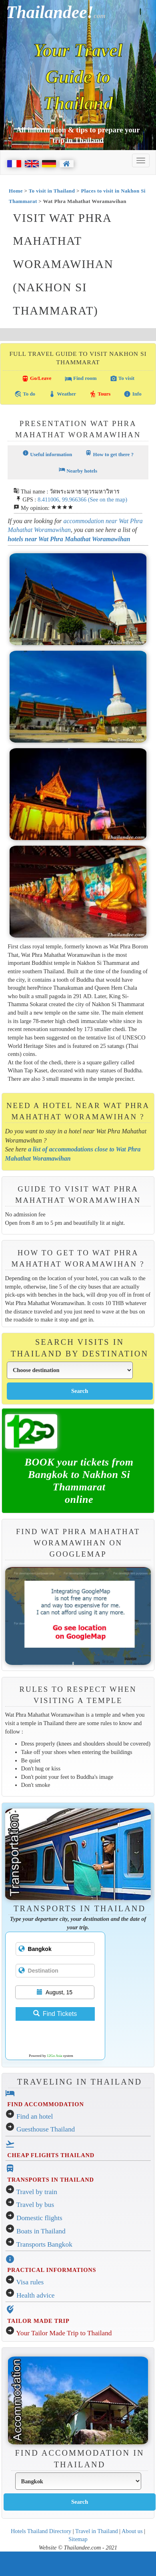 This screenshot has height=2576, width=156. Describe the element at coordinates (62, 499) in the screenshot. I see `8.411006, 99.966366` at that location.